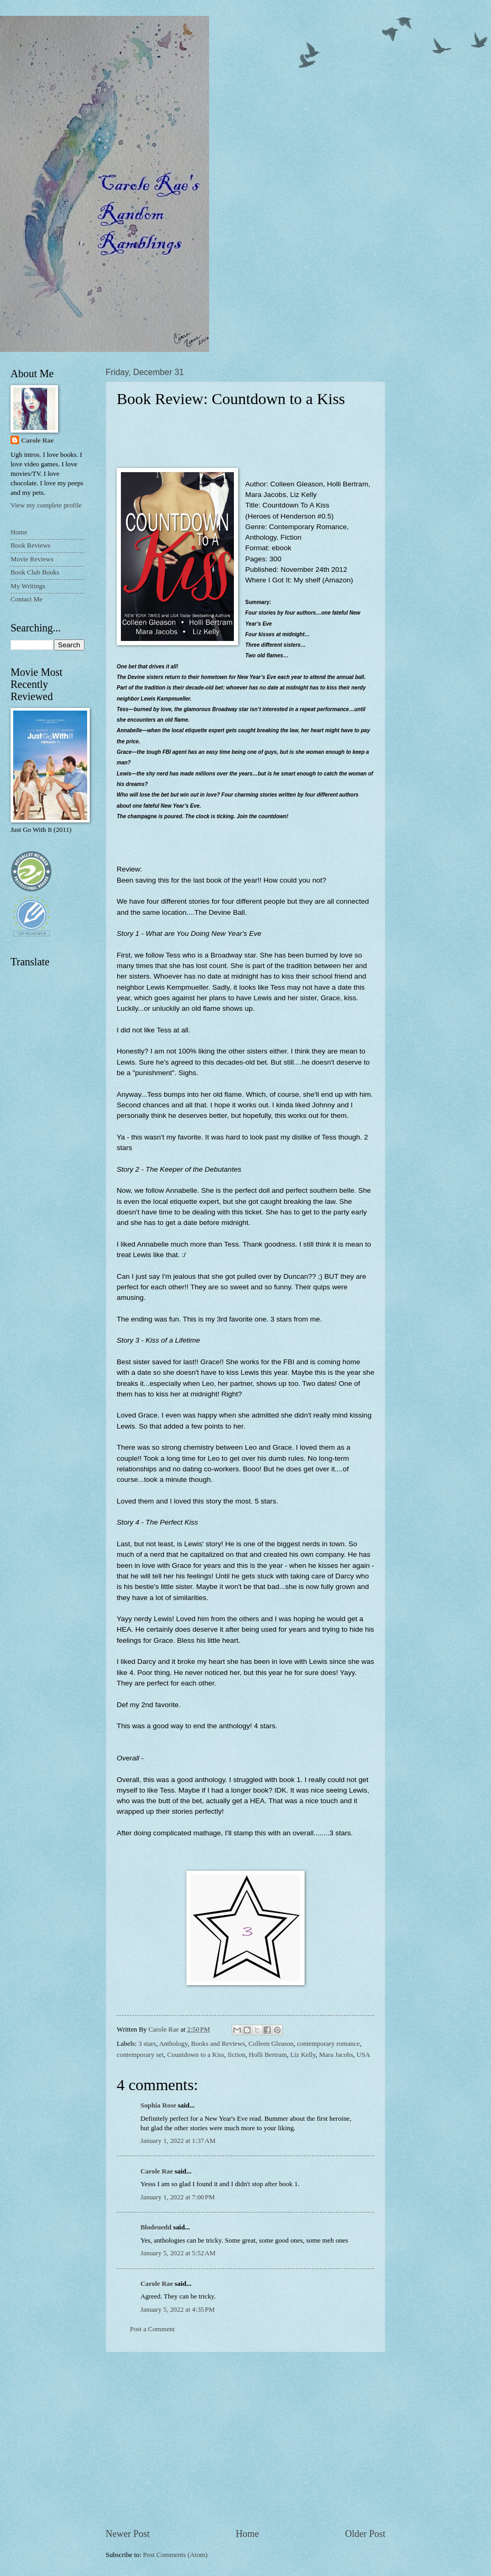  Describe the element at coordinates (46, 505) in the screenshot. I see `View my complete profile` at that location.